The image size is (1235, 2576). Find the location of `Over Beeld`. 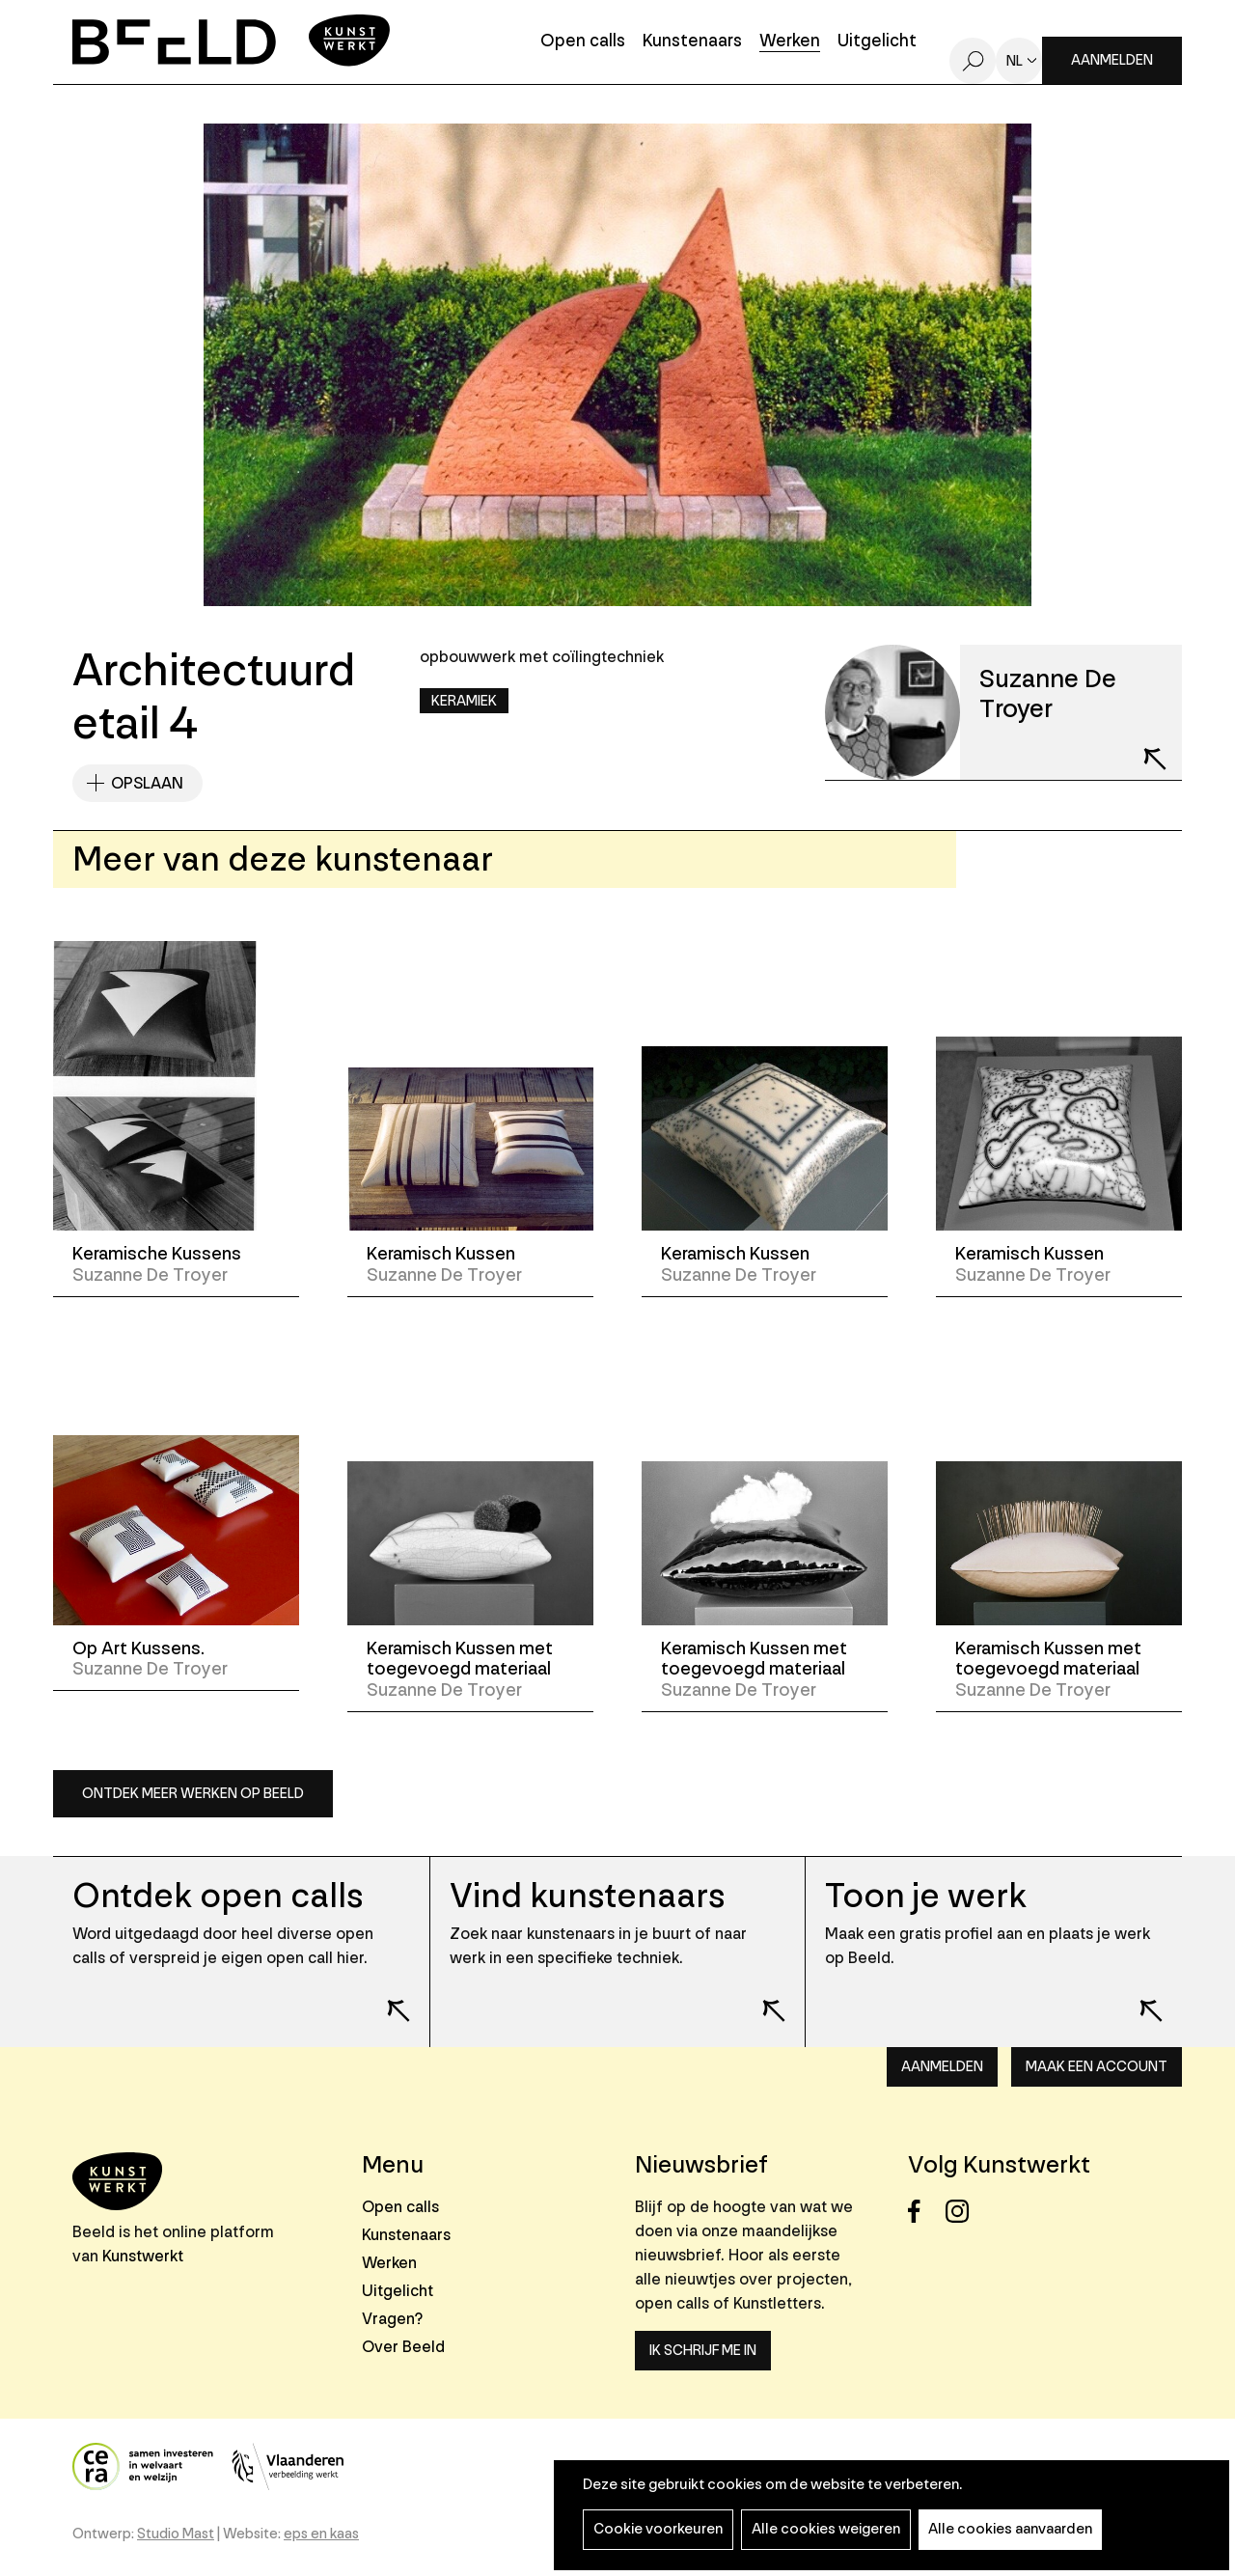

Over Beeld is located at coordinates (403, 2347).